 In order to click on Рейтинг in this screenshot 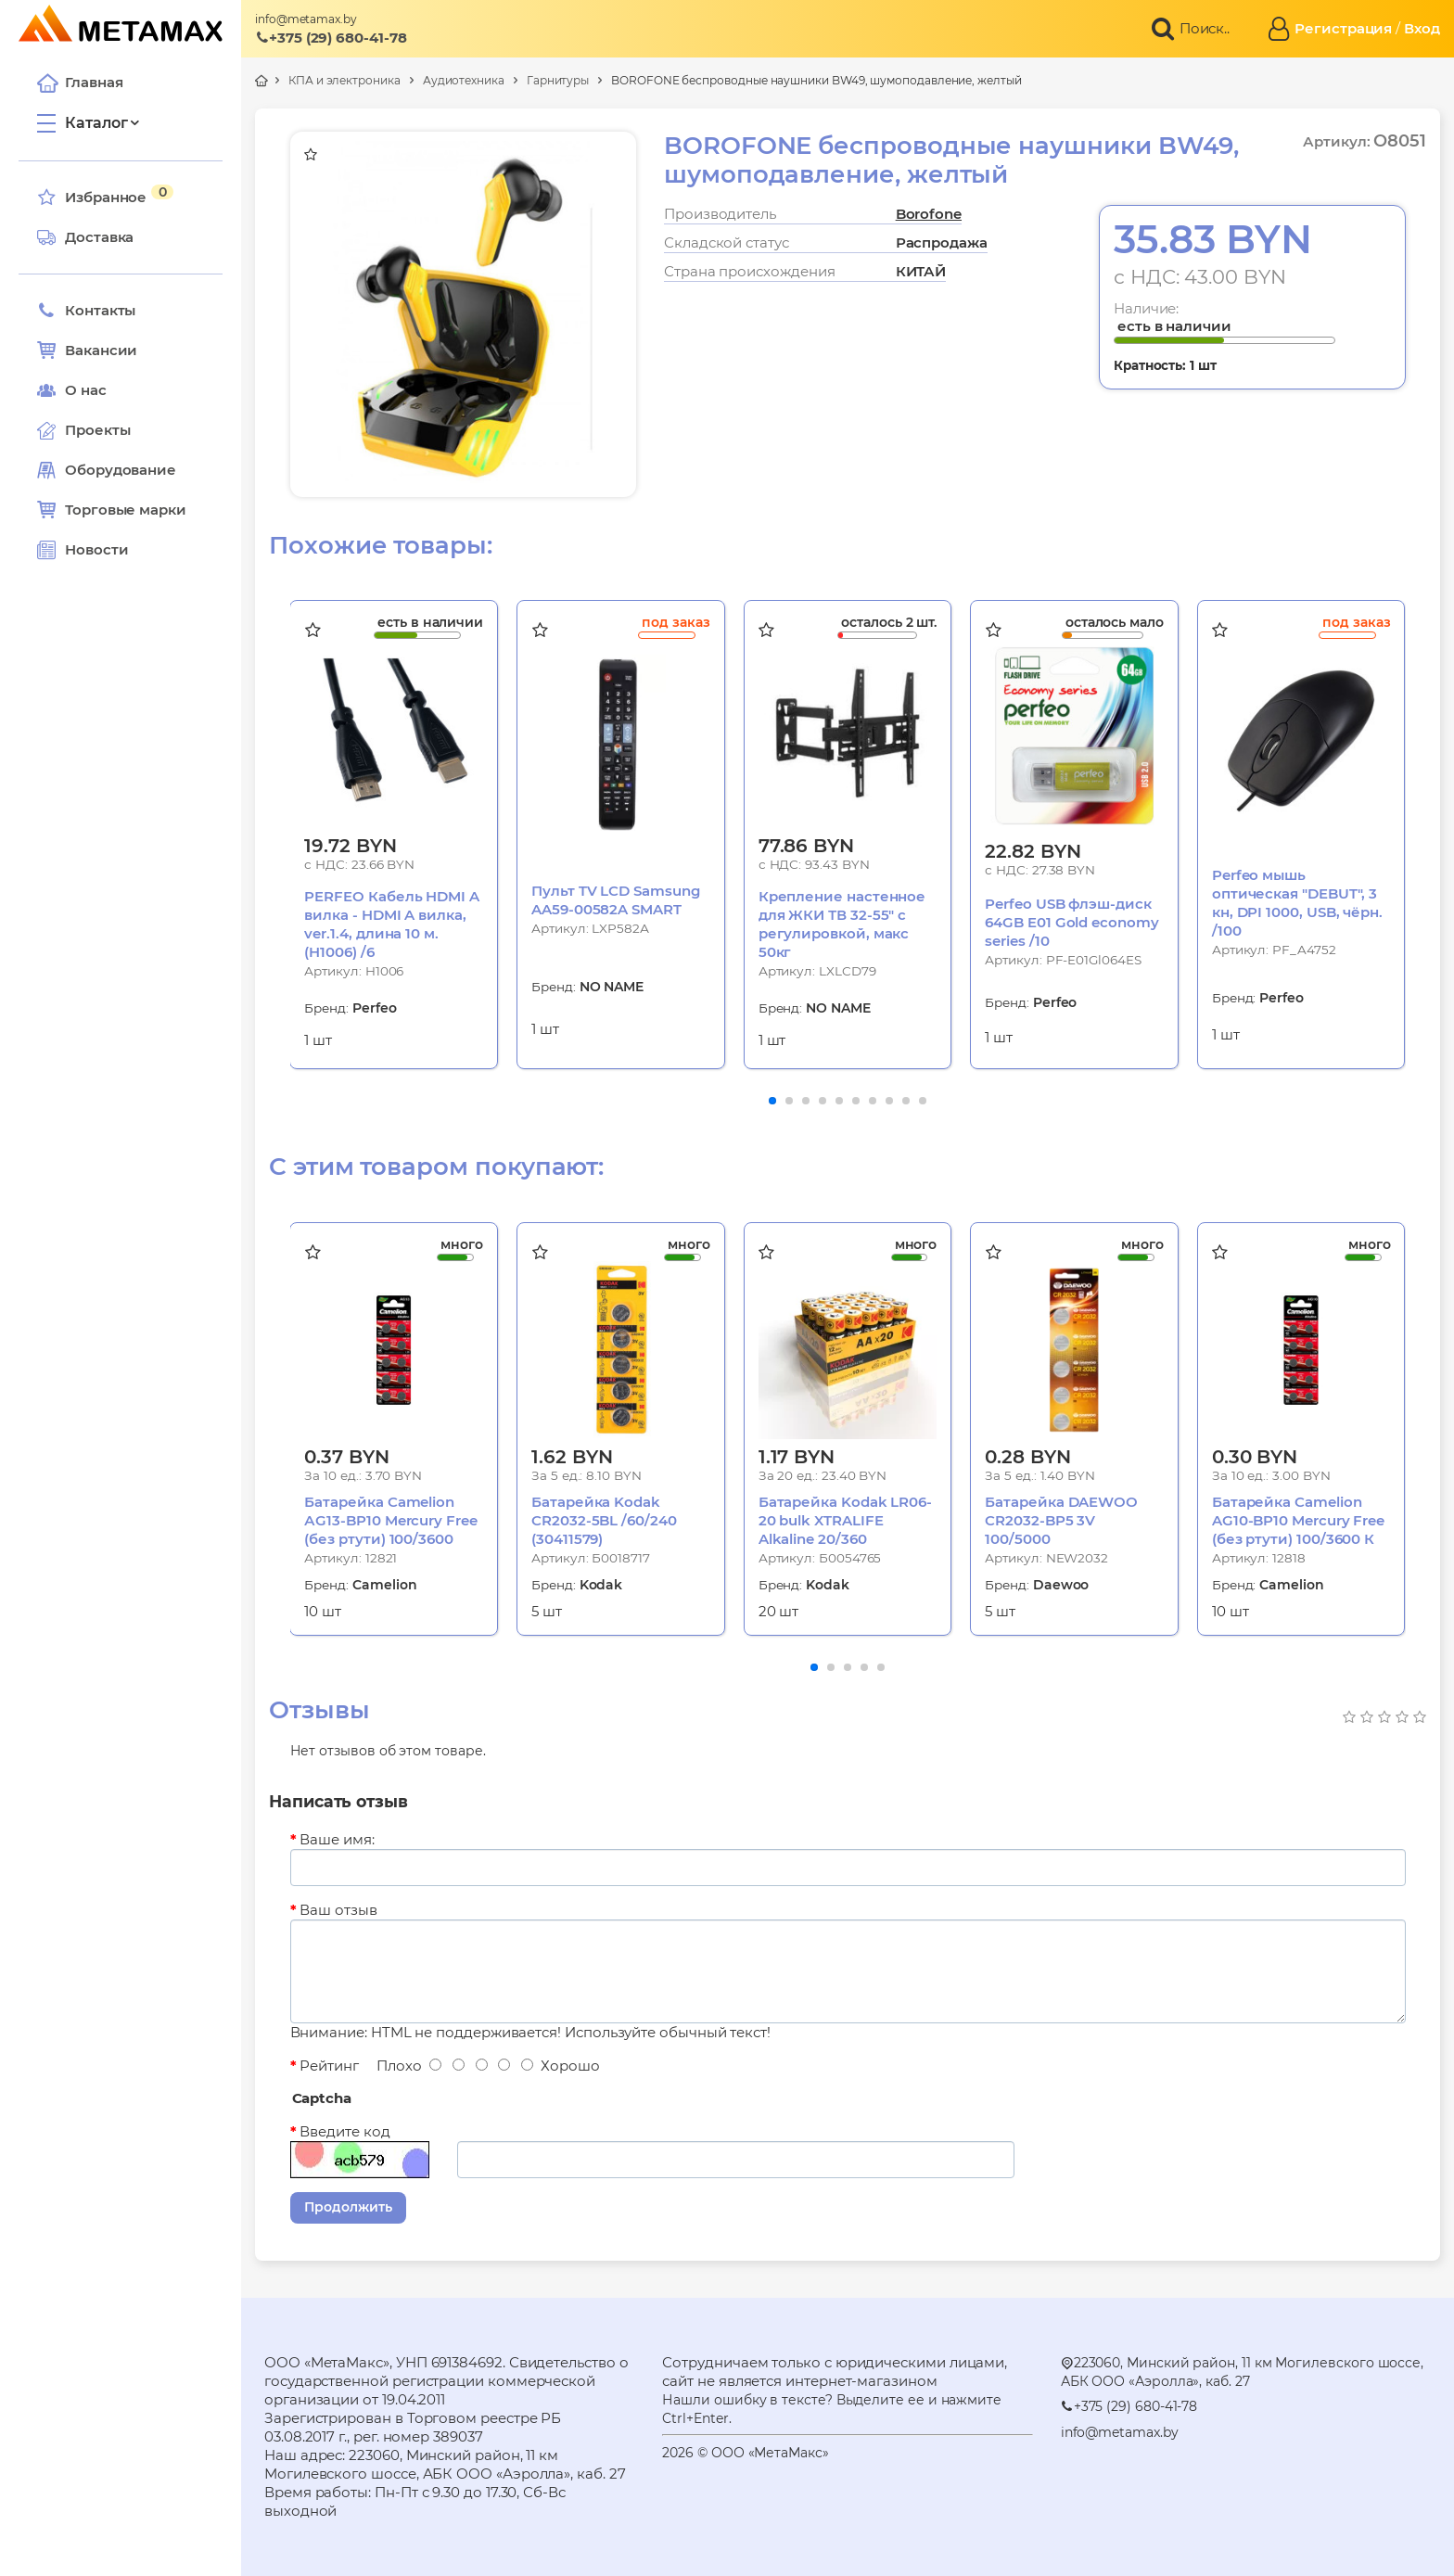, I will do `click(329, 2065)`.